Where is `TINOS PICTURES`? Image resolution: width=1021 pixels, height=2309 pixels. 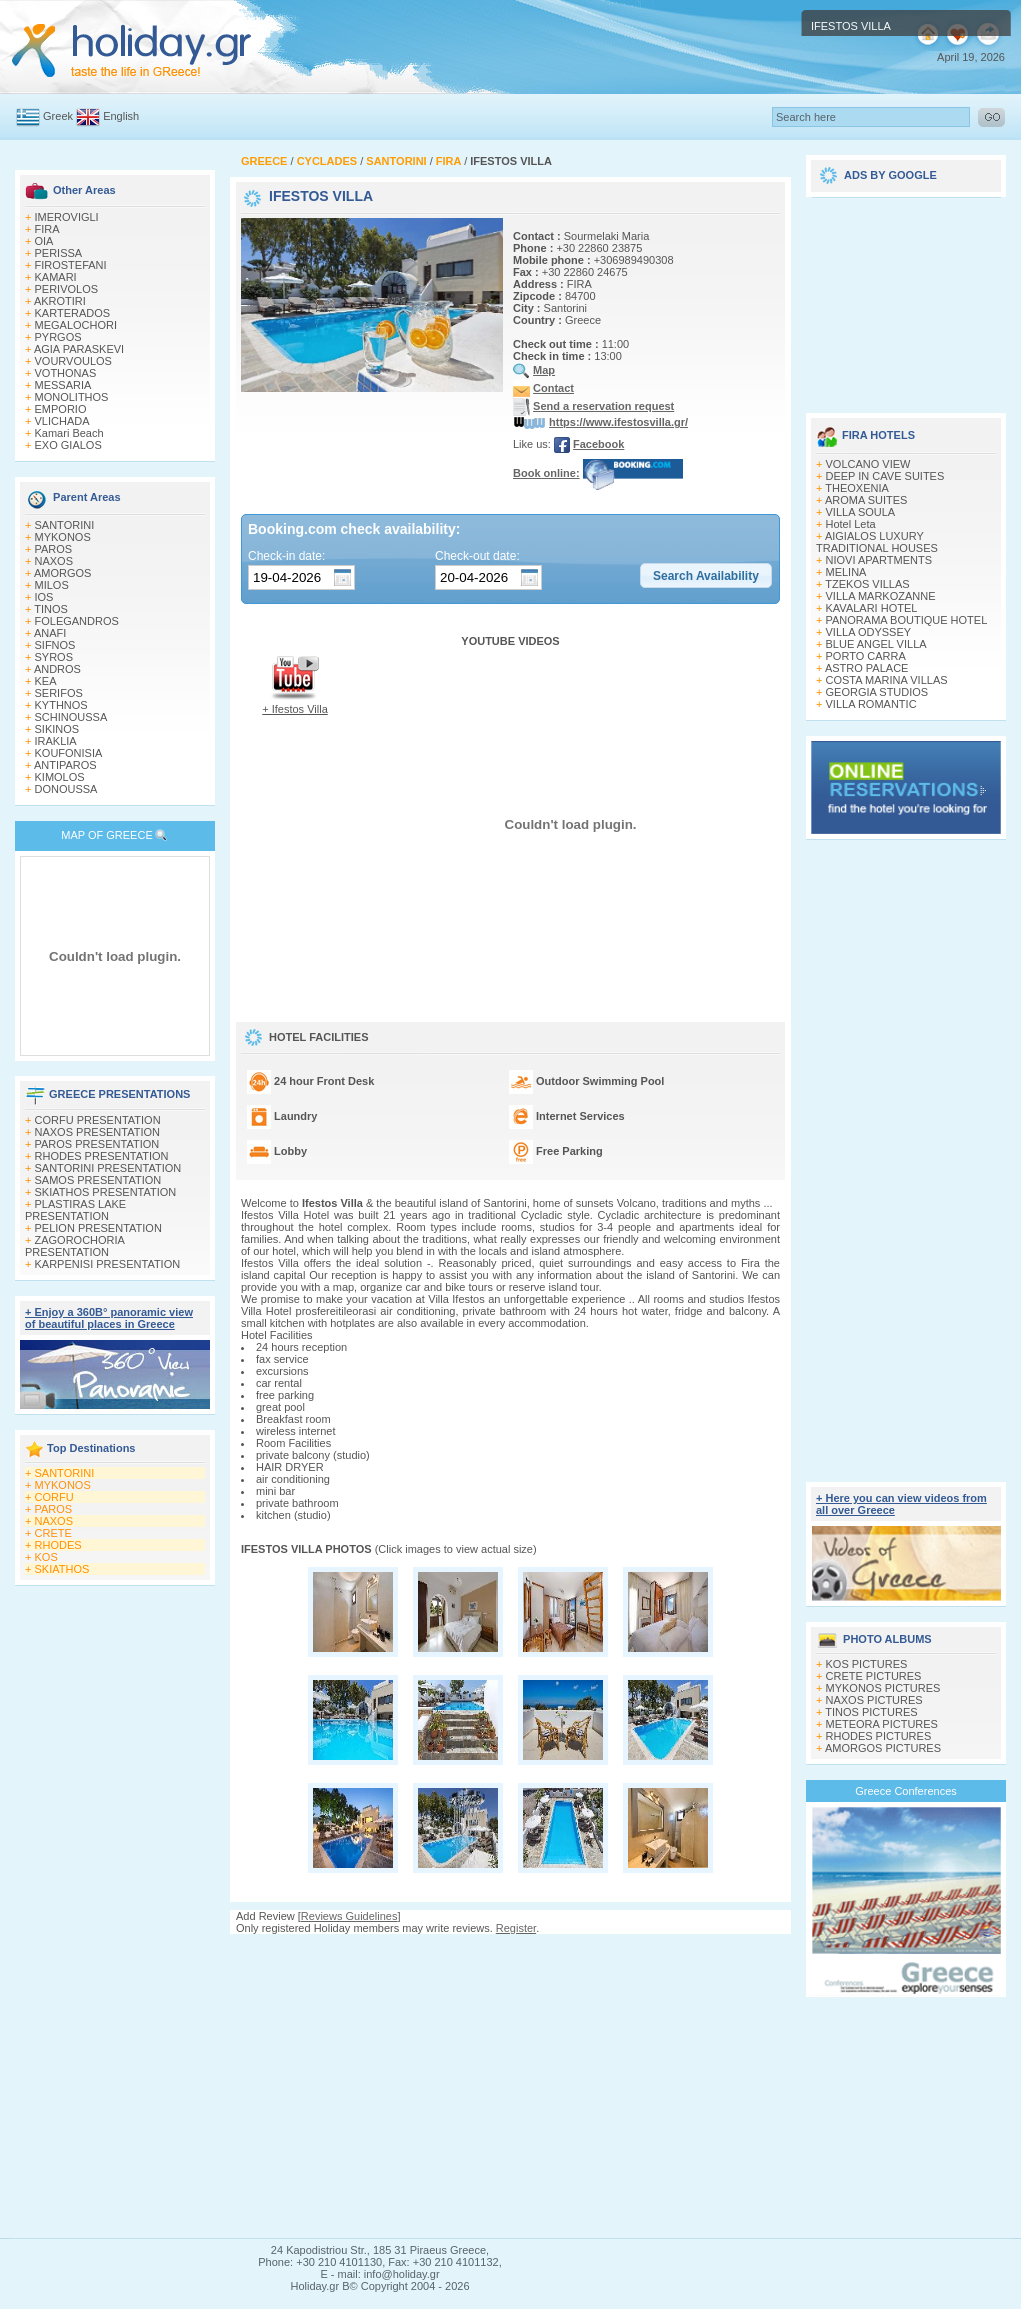
TINOS PICTURES is located at coordinates (871, 1712).